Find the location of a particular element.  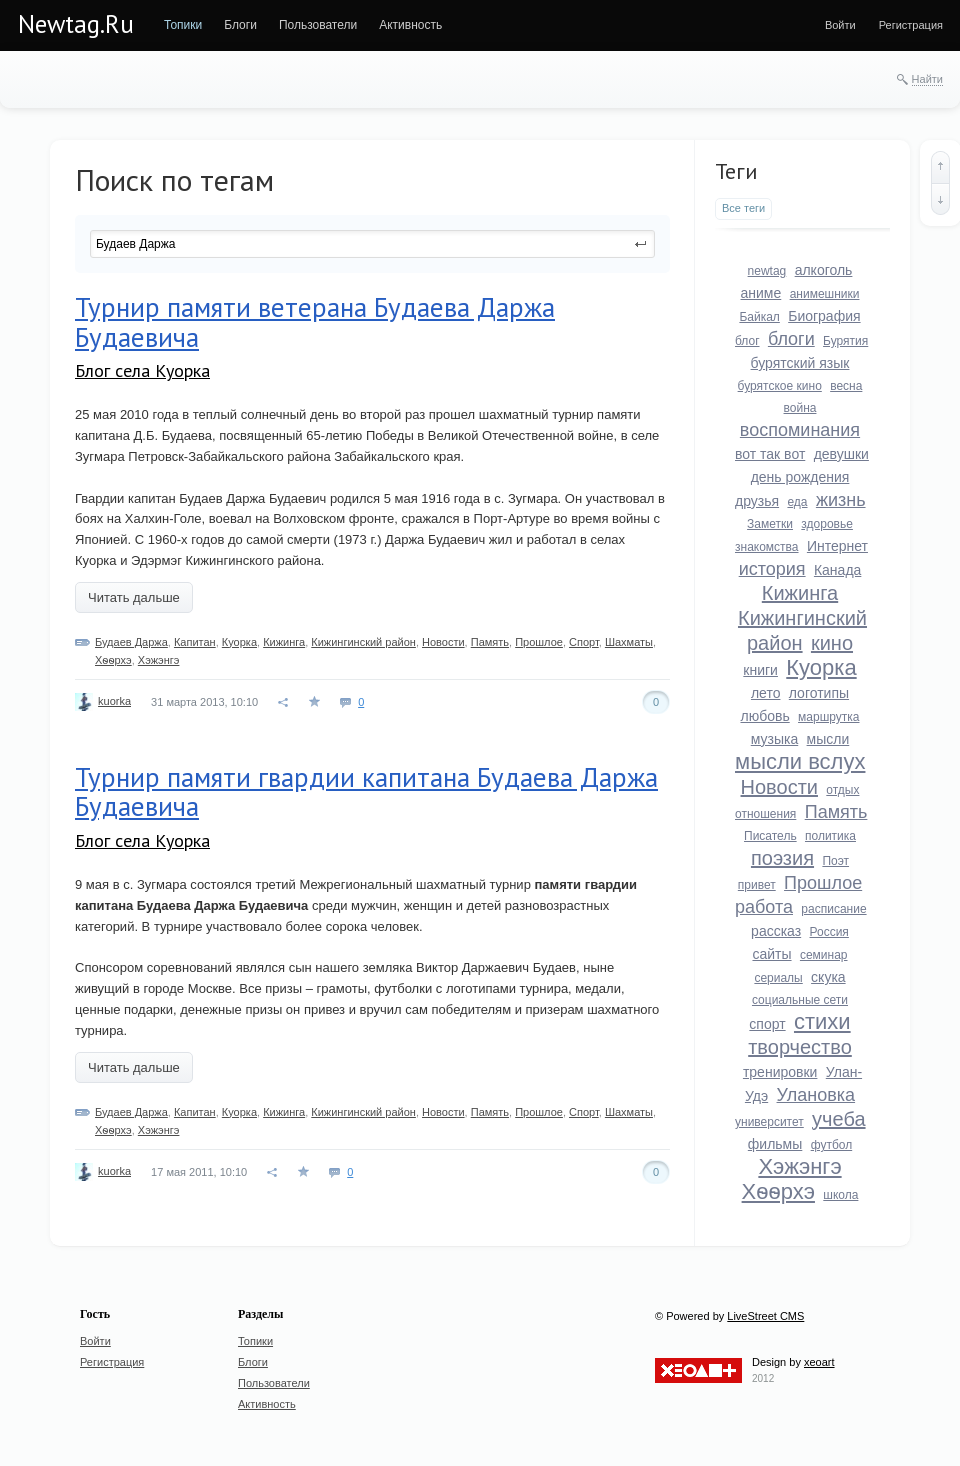

привет is located at coordinates (757, 885).